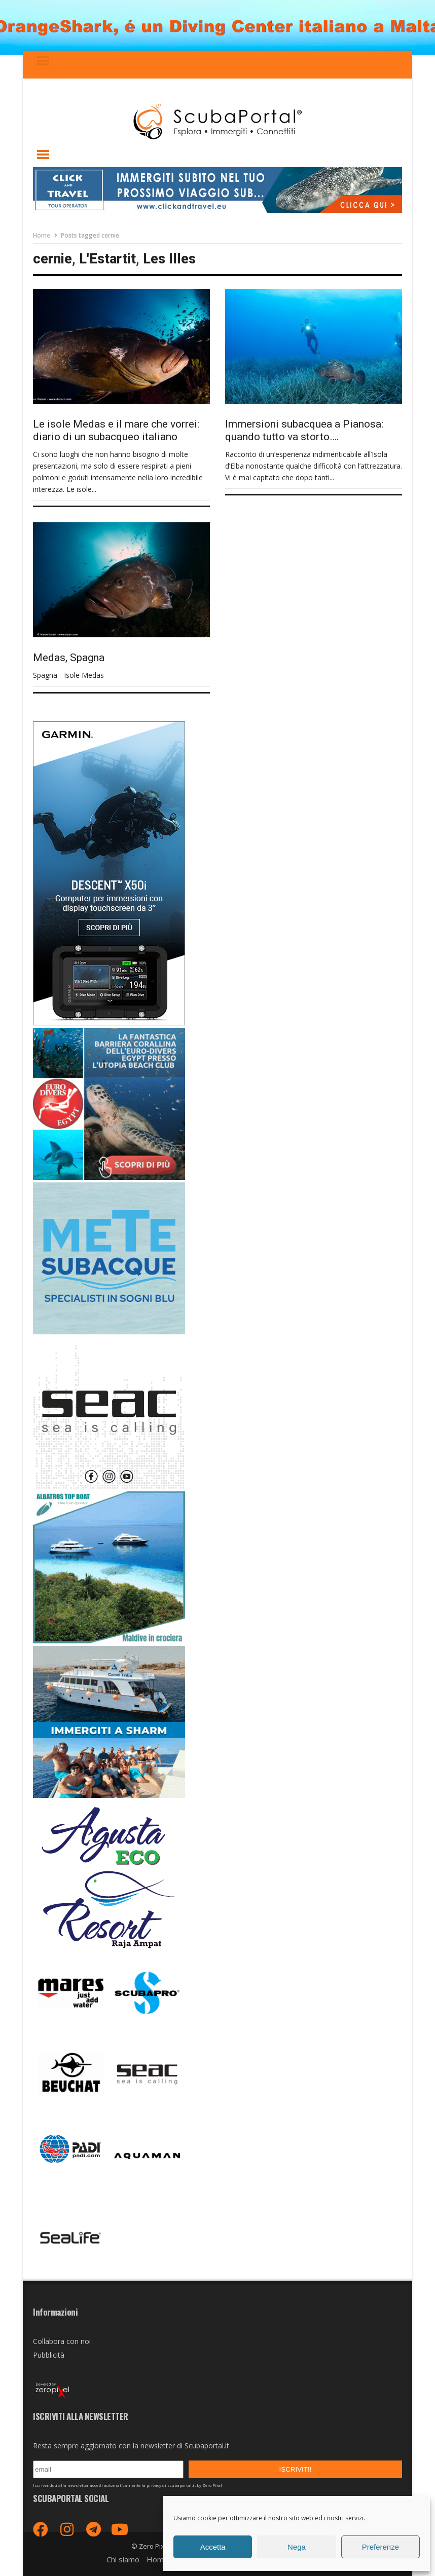 The width and height of the screenshot is (435, 2576). What do you see at coordinates (68, 657) in the screenshot?
I see `Medas, Spagna` at bounding box center [68, 657].